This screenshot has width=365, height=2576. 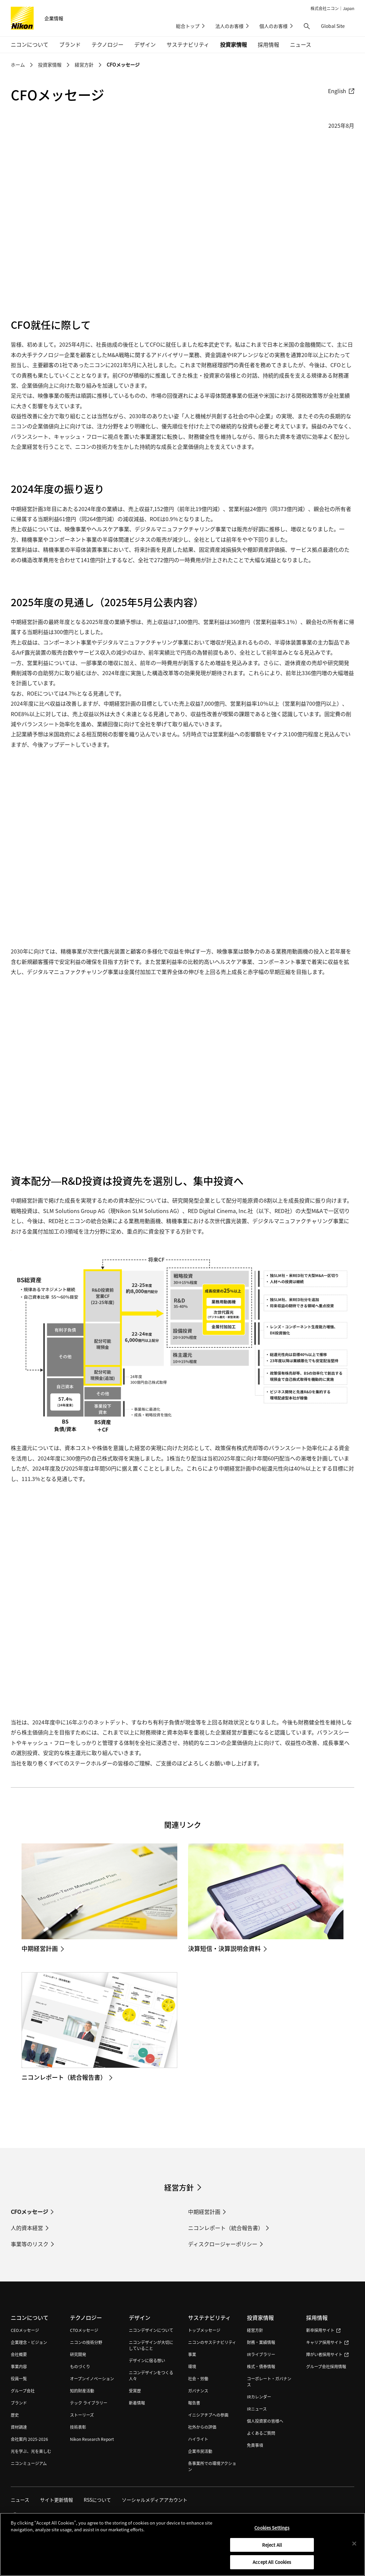 I want to click on ニコンレポート（統合報告書）, so click(x=225, y=2228).